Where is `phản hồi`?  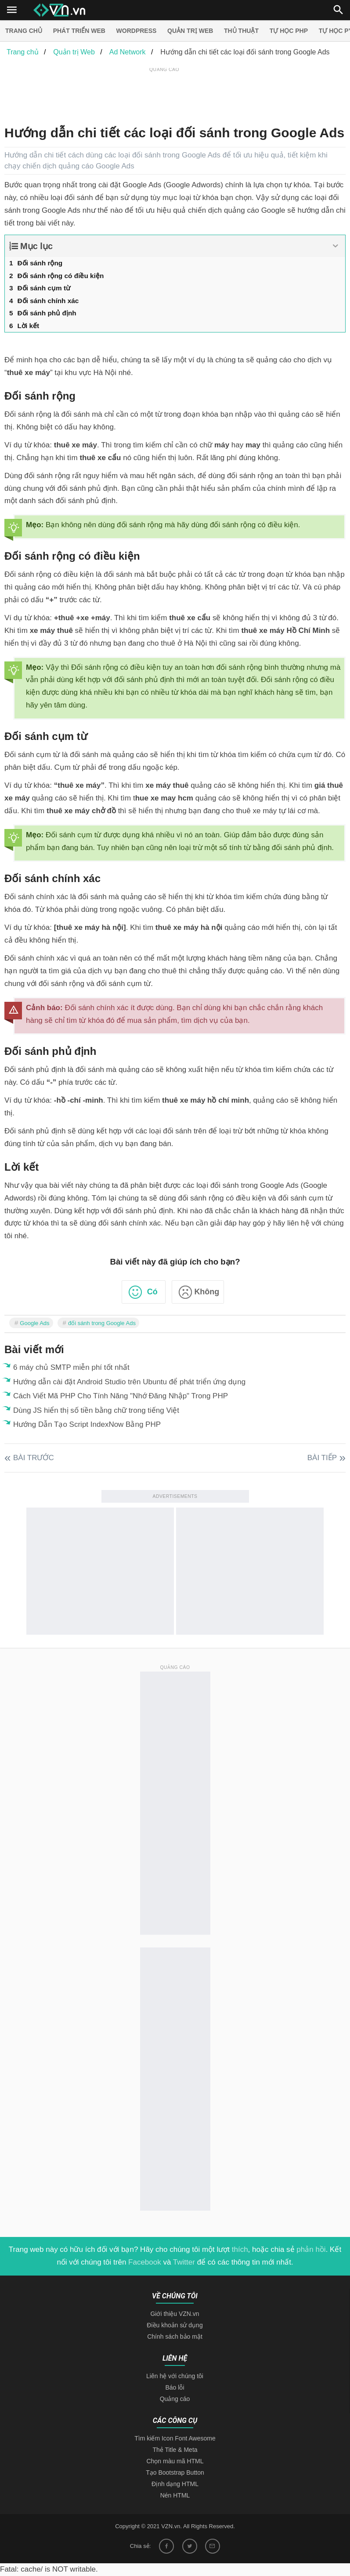 phản hồi is located at coordinates (310, 2249).